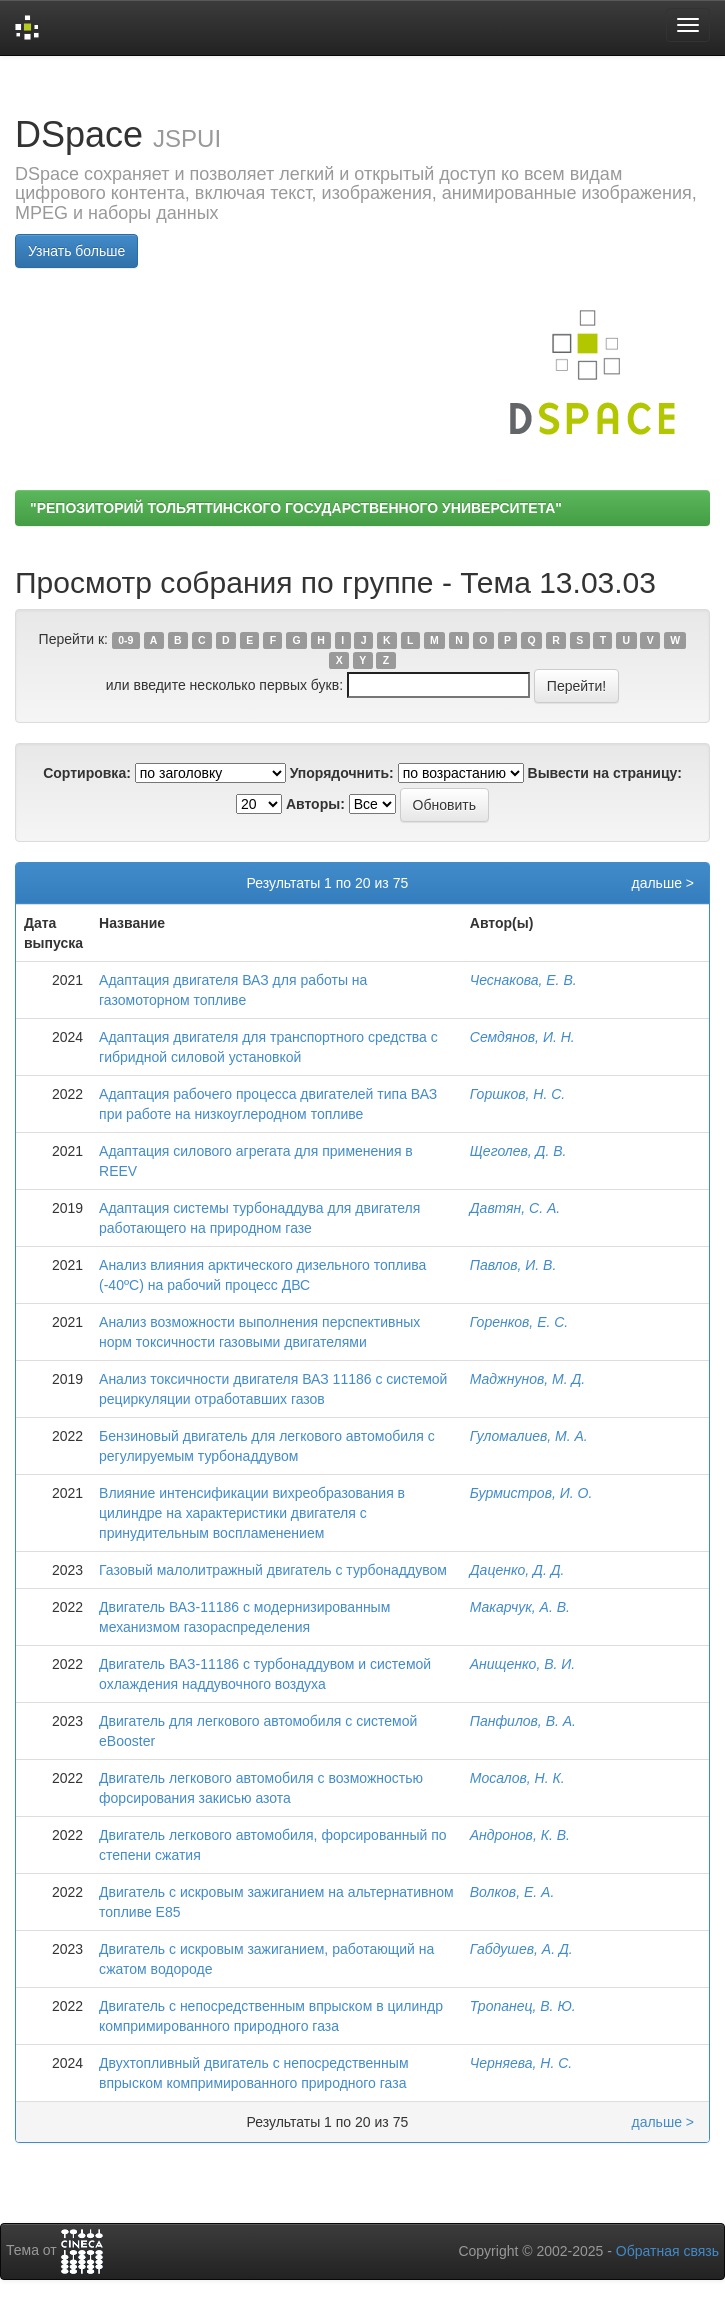 The width and height of the screenshot is (725, 2300). I want to click on Черняева, Н. С., so click(521, 2063).